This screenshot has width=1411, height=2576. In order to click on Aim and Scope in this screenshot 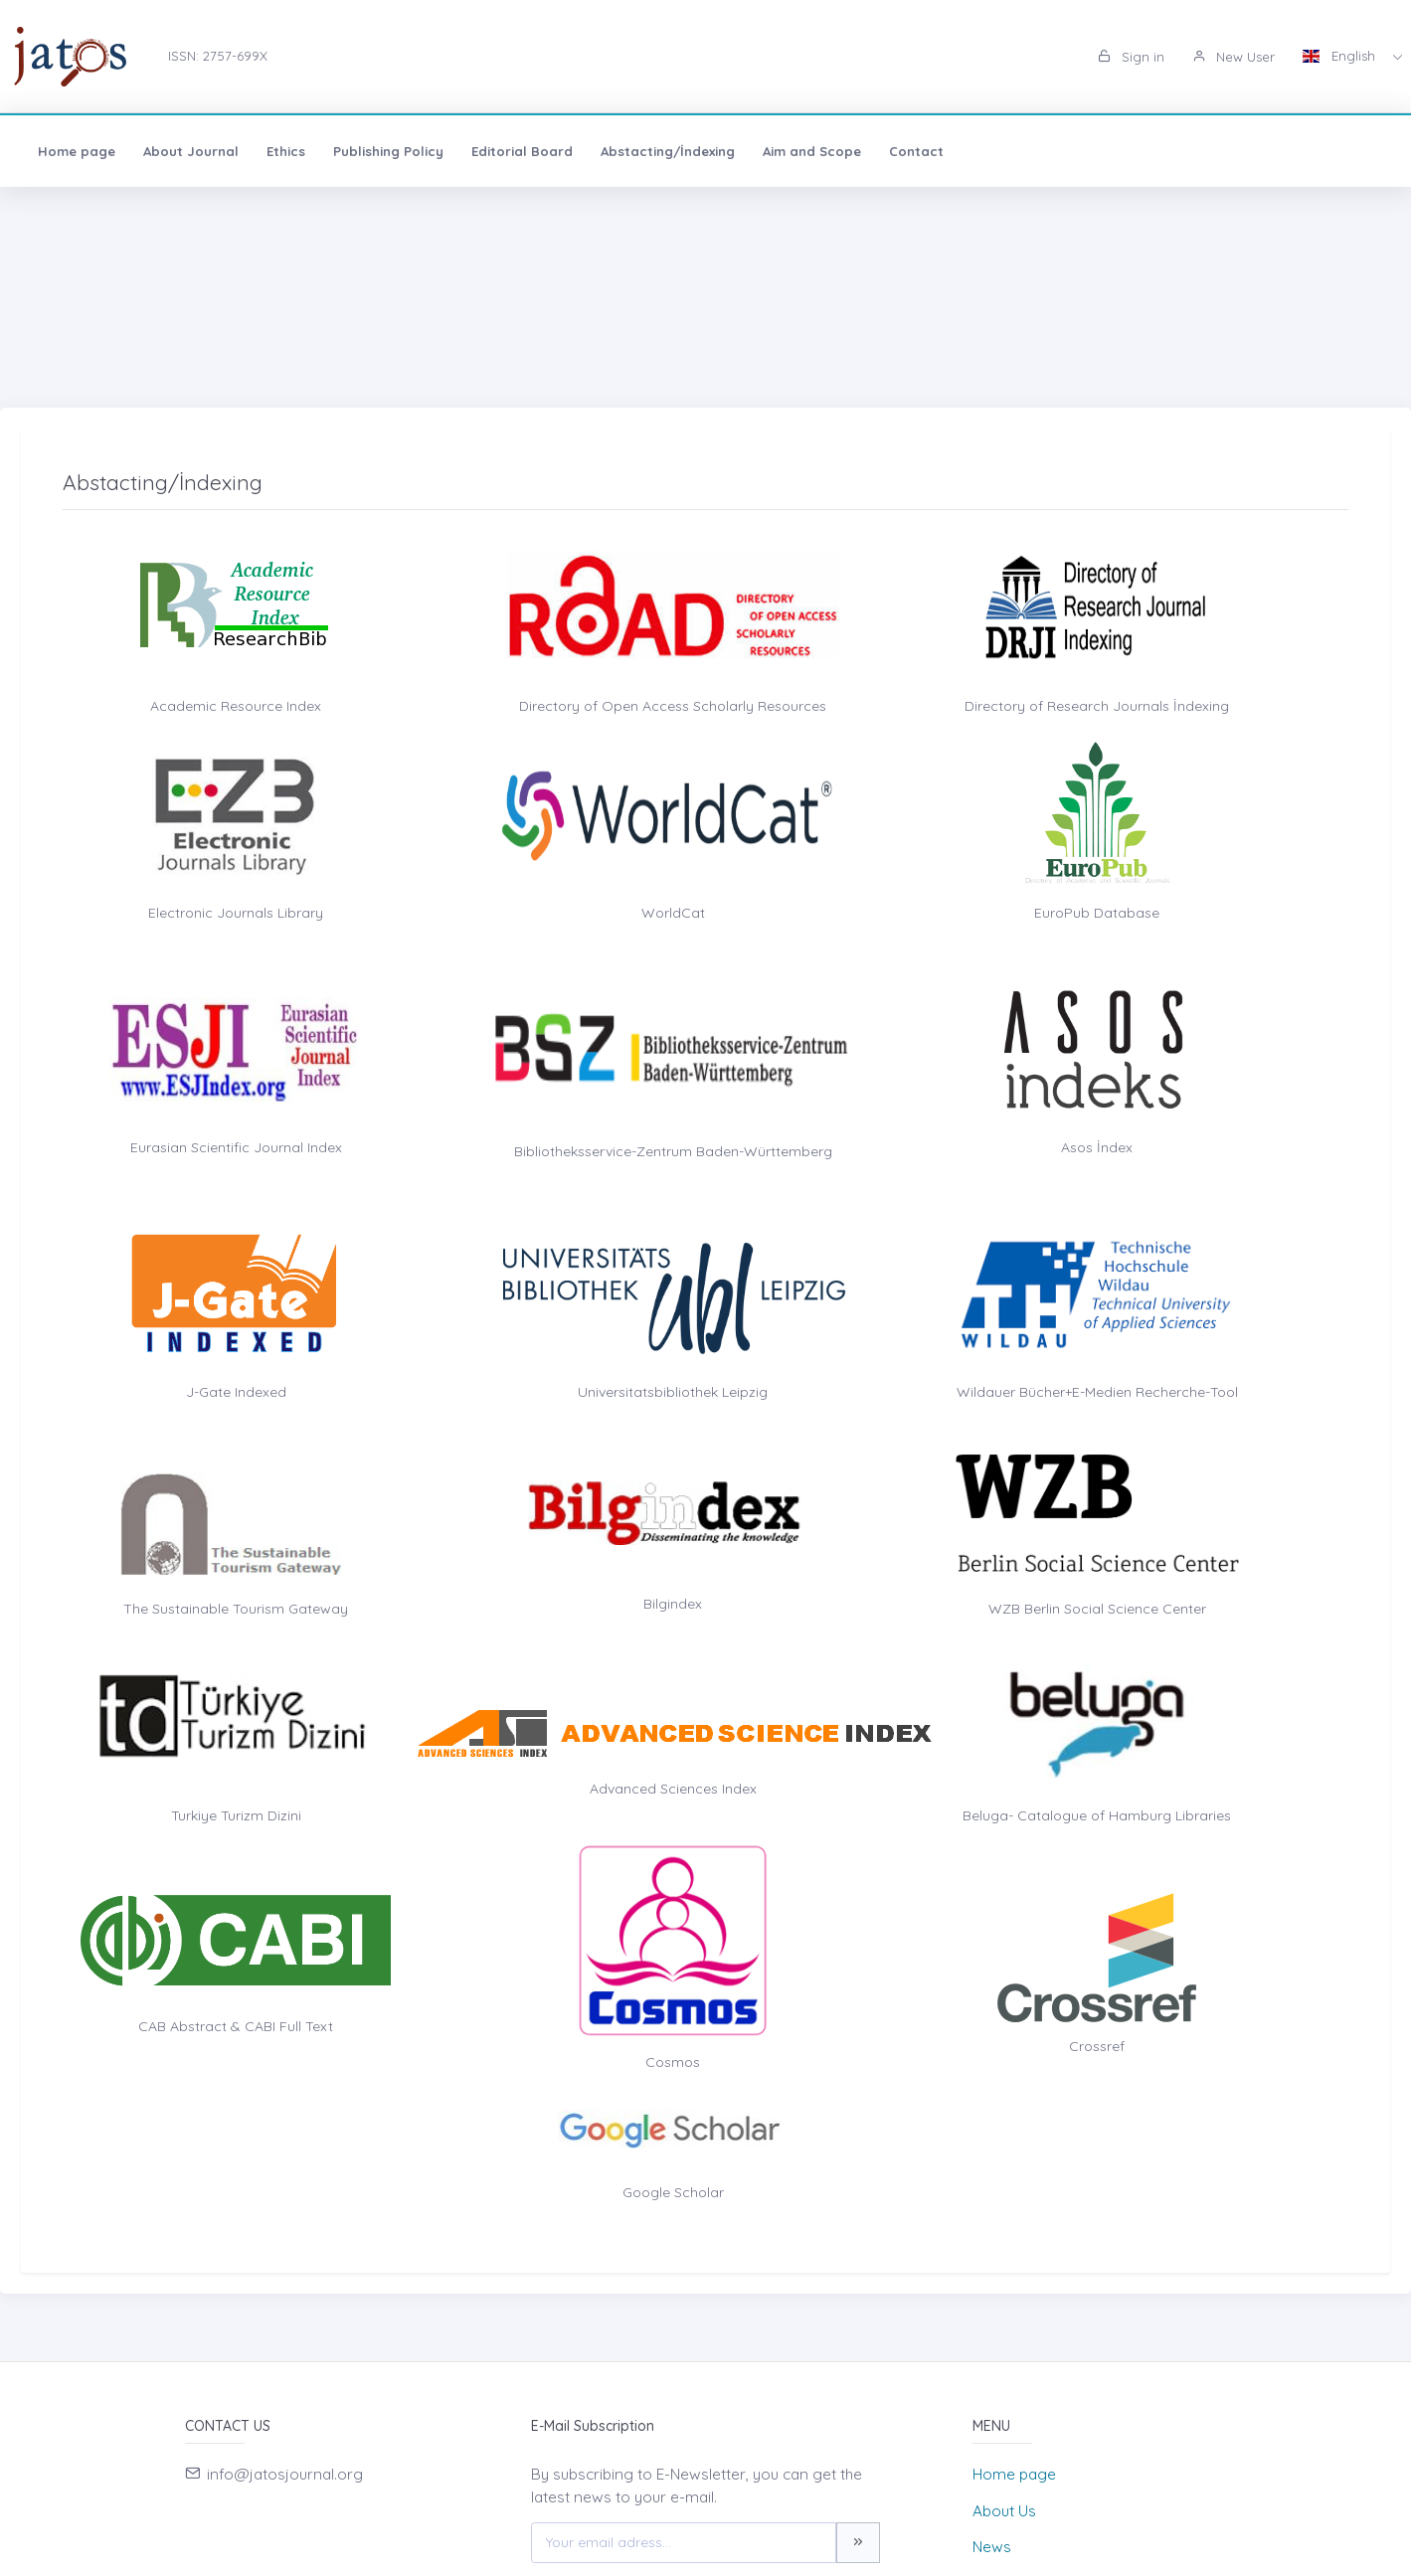, I will do `click(812, 151)`.